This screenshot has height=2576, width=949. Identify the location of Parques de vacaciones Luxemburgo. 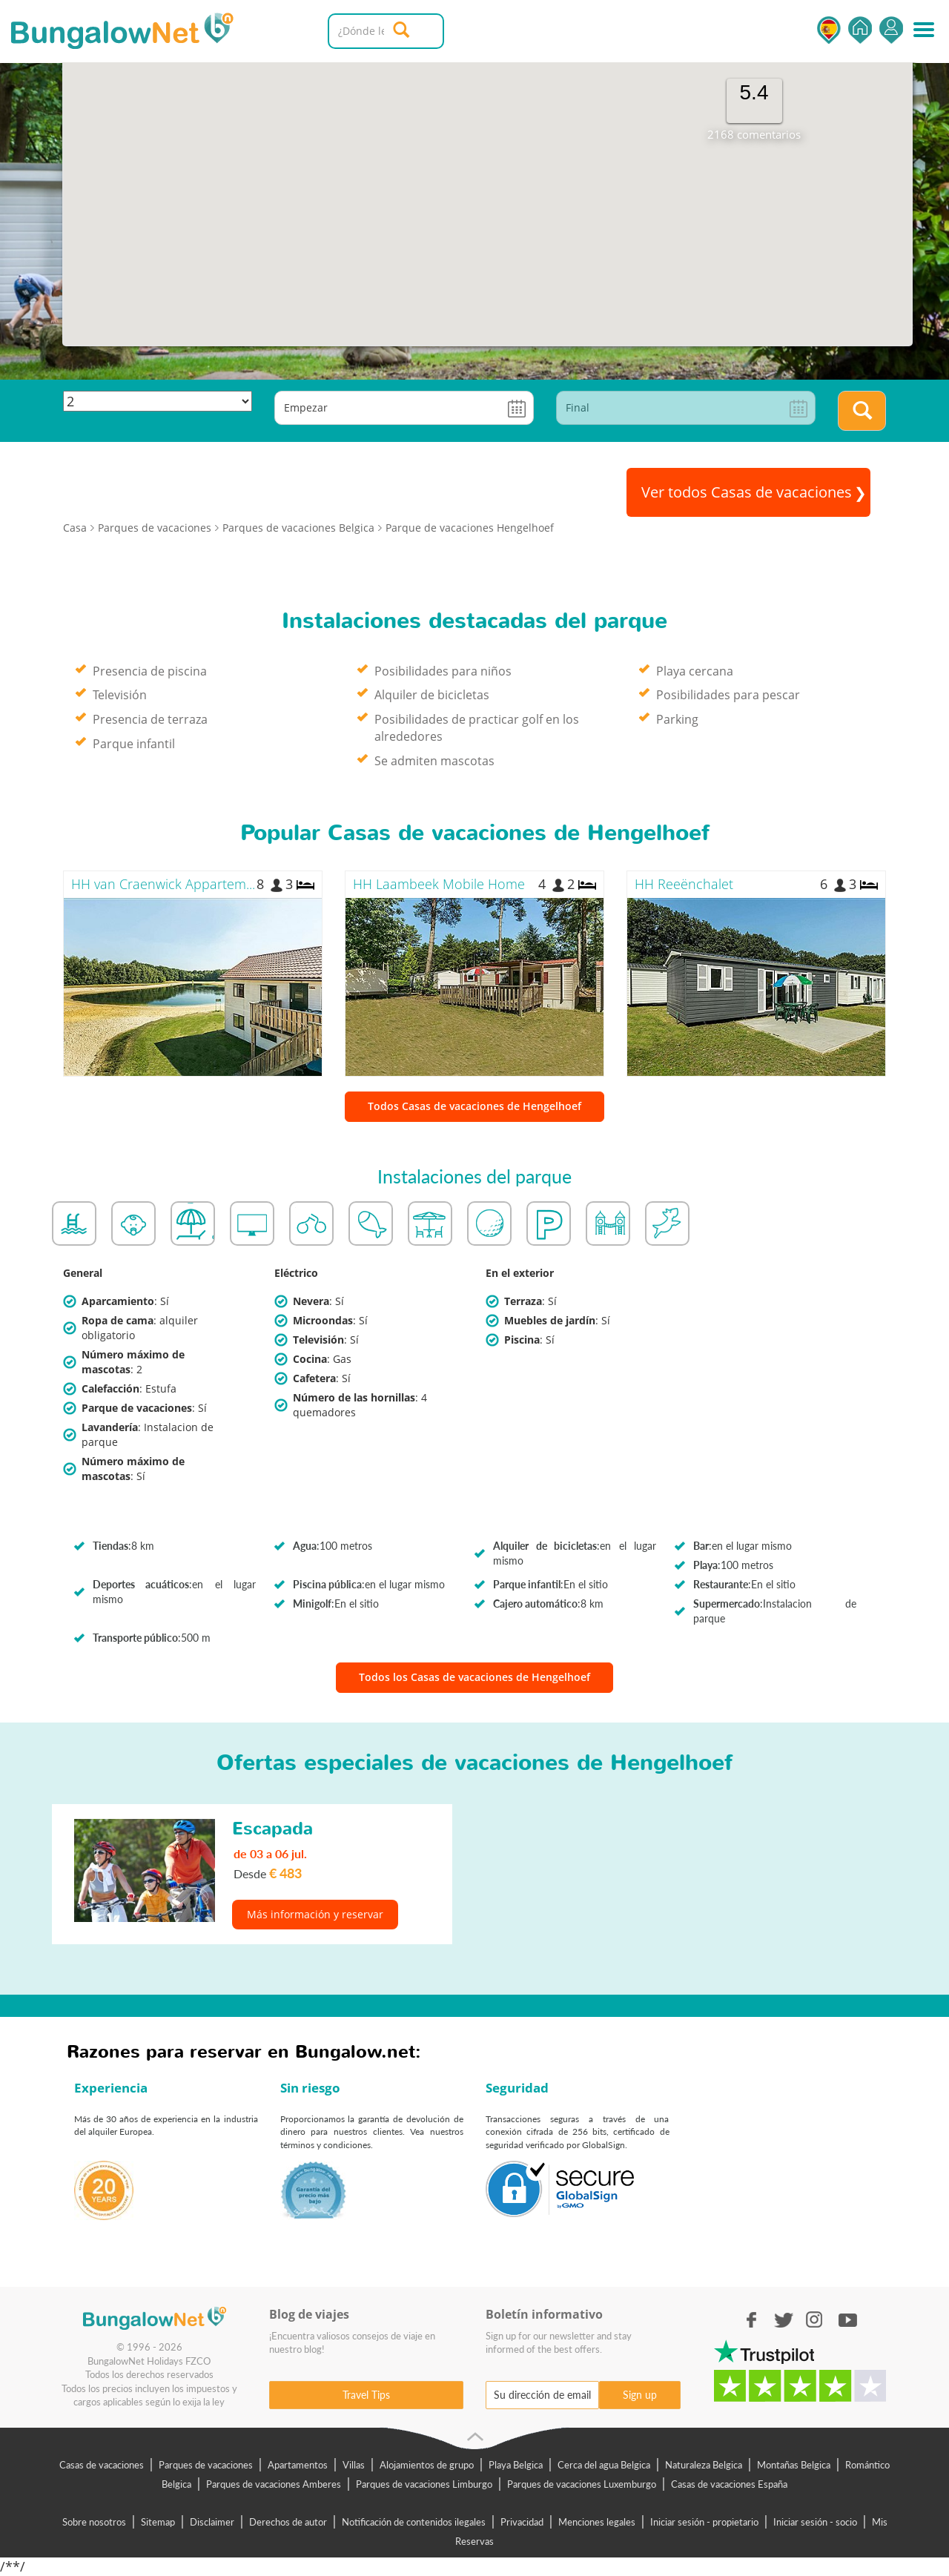
(581, 2484).